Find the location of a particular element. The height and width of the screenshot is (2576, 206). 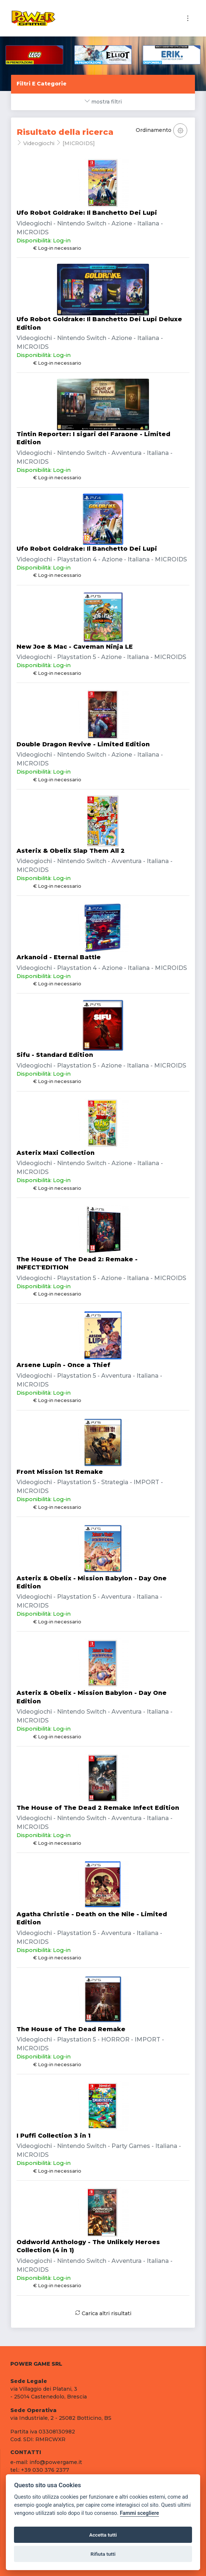

Rifiuta tutti is located at coordinates (103, 2554).